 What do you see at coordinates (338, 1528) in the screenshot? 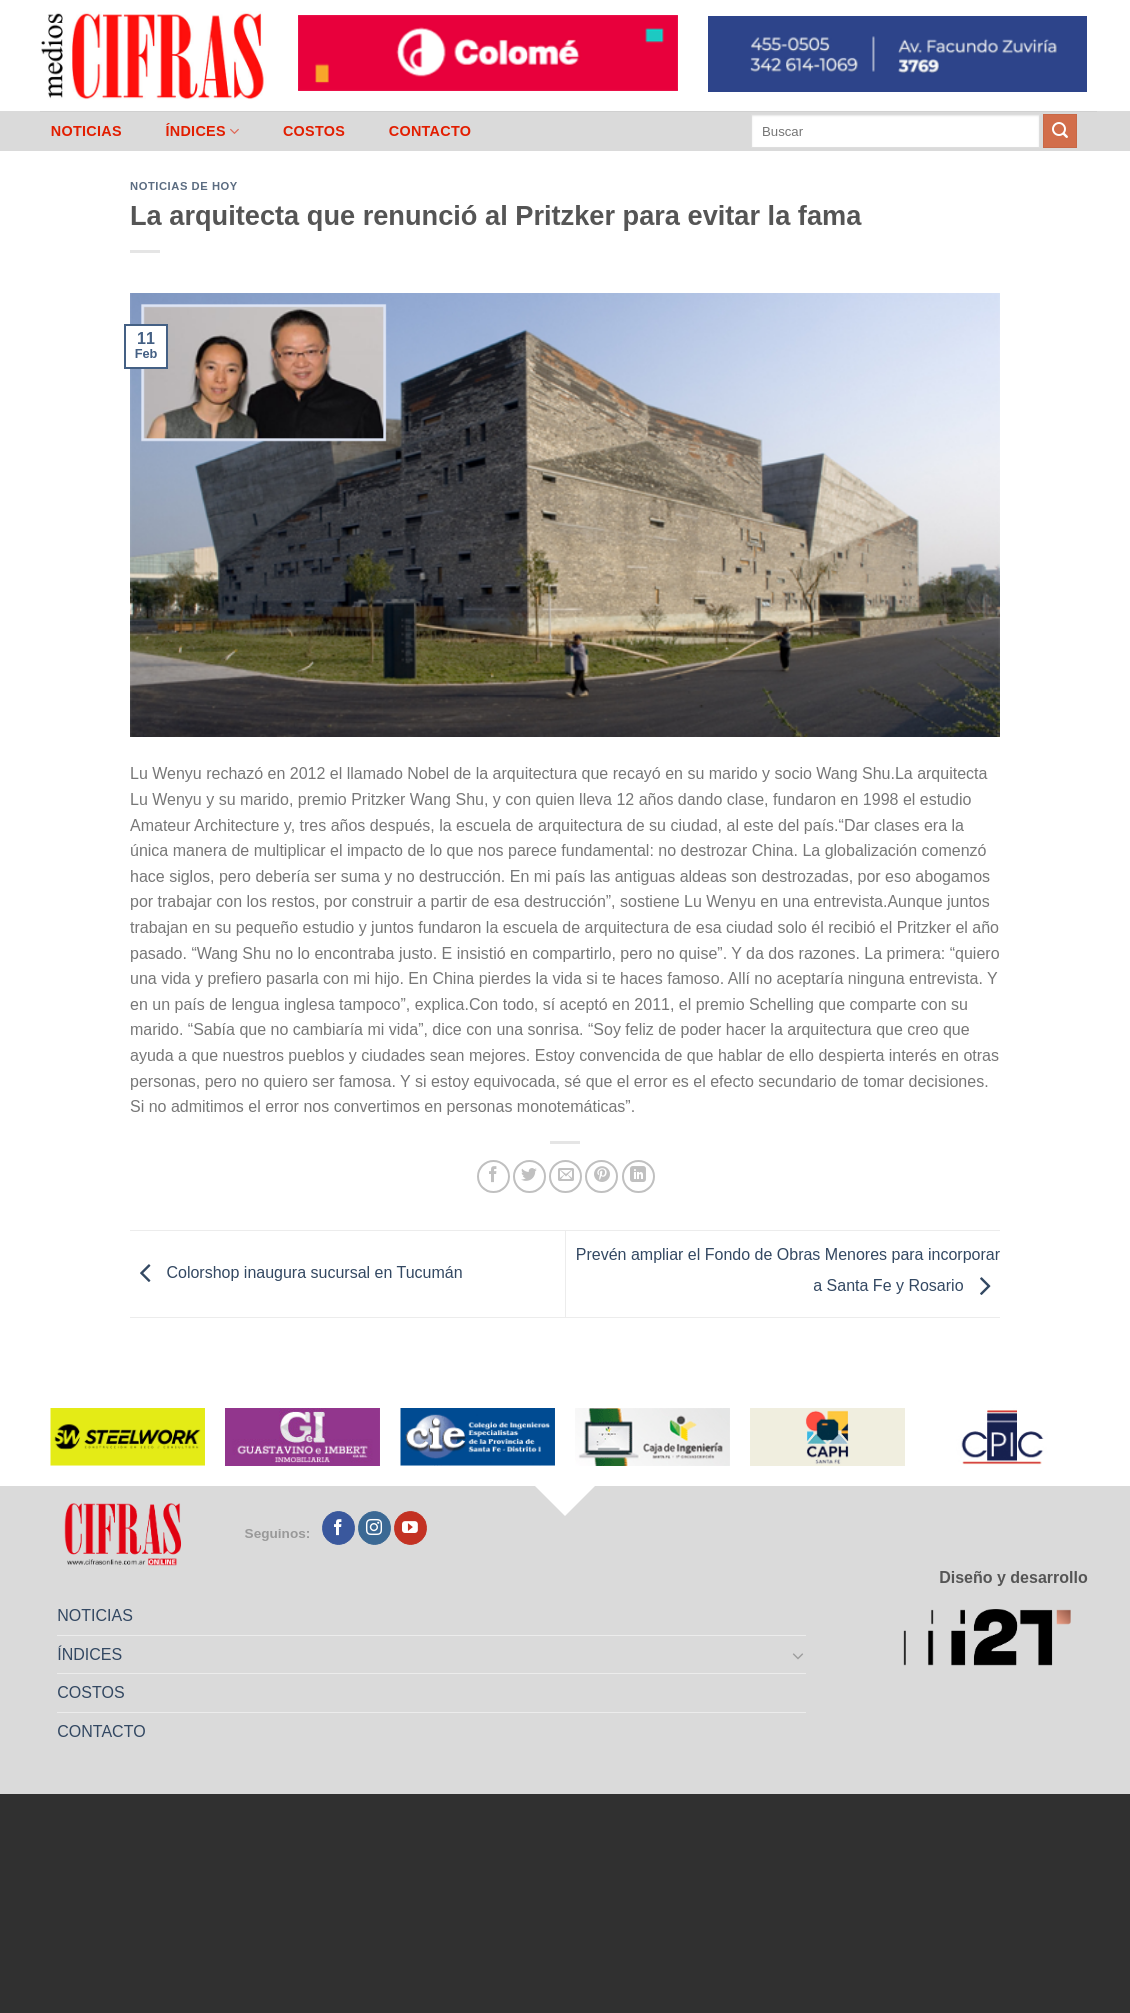
I see `[Seguir en Facebook]` at bounding box center [338, 1528].